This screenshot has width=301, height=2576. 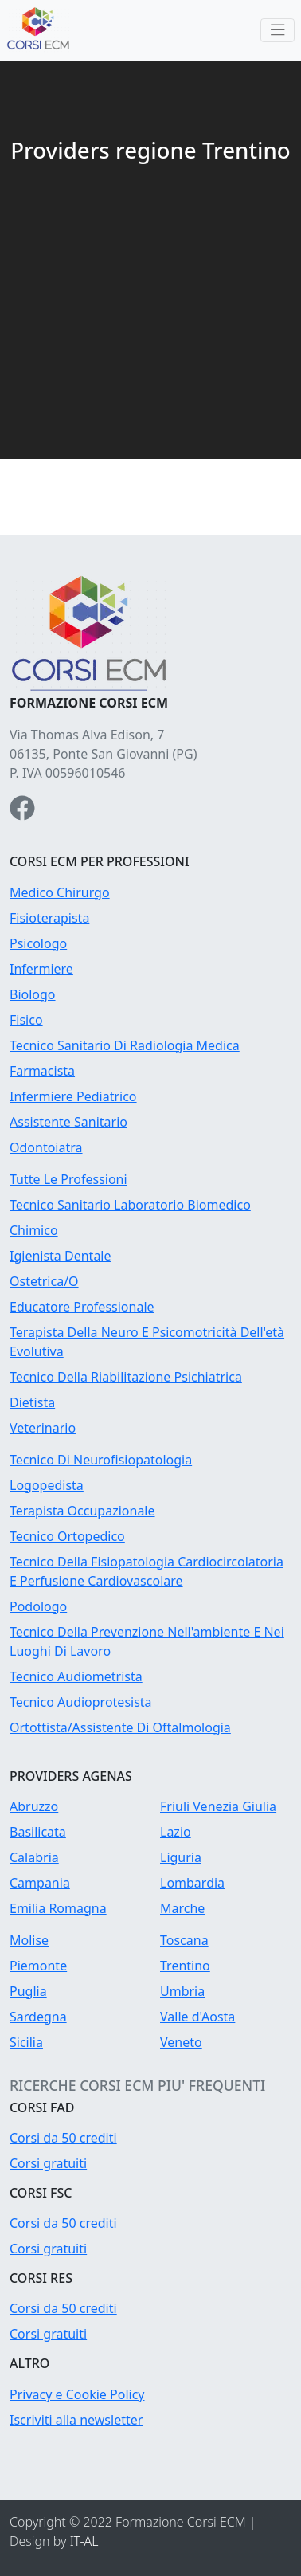 I want to click on Piemonte, so click(x=38, y=1965).